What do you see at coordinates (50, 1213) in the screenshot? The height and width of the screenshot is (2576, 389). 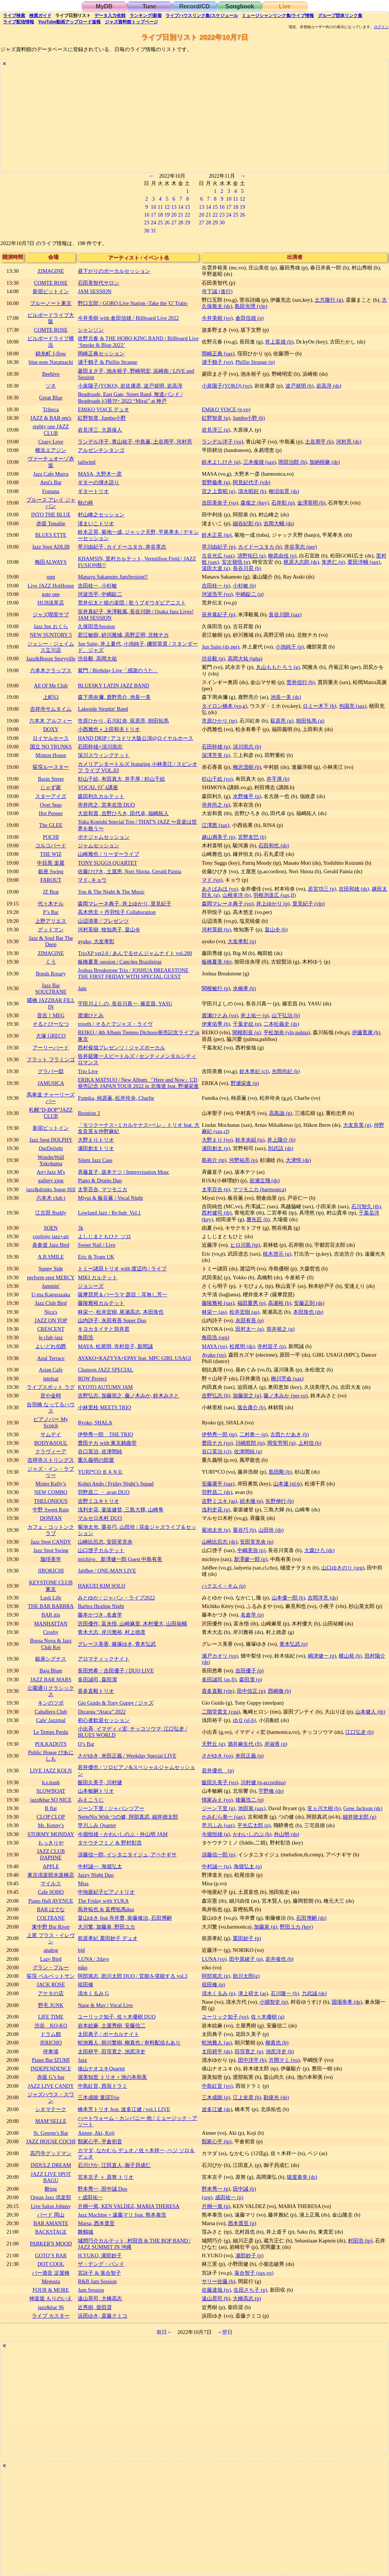 I see `江古田 Buddy` at bounding box center [50, 1213].